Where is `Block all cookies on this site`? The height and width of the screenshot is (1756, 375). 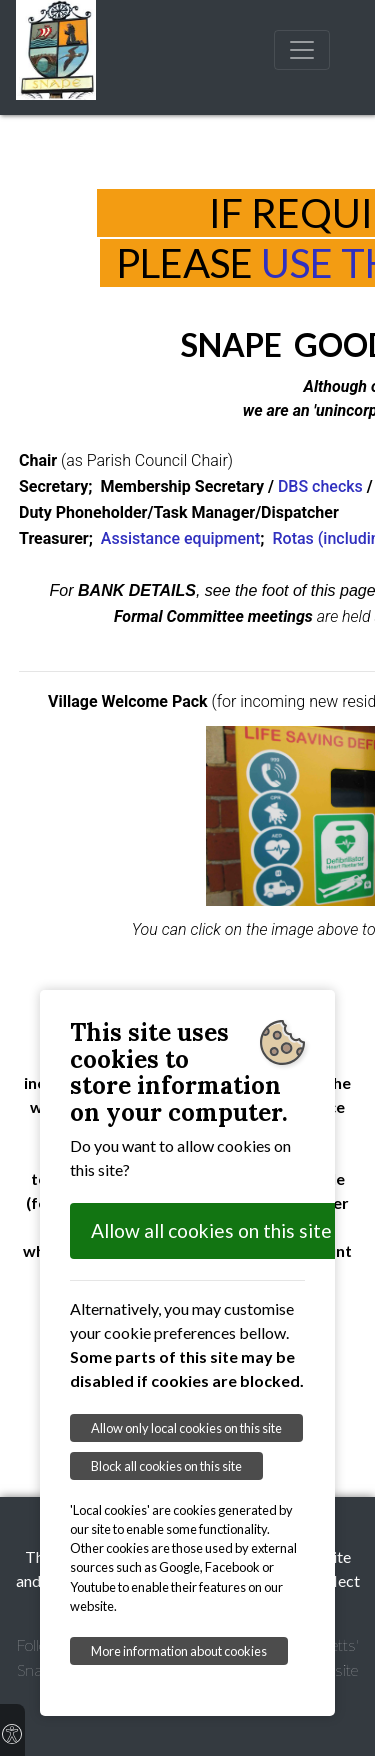
Block all cookies on this site is located at coordinates (166, 1466).